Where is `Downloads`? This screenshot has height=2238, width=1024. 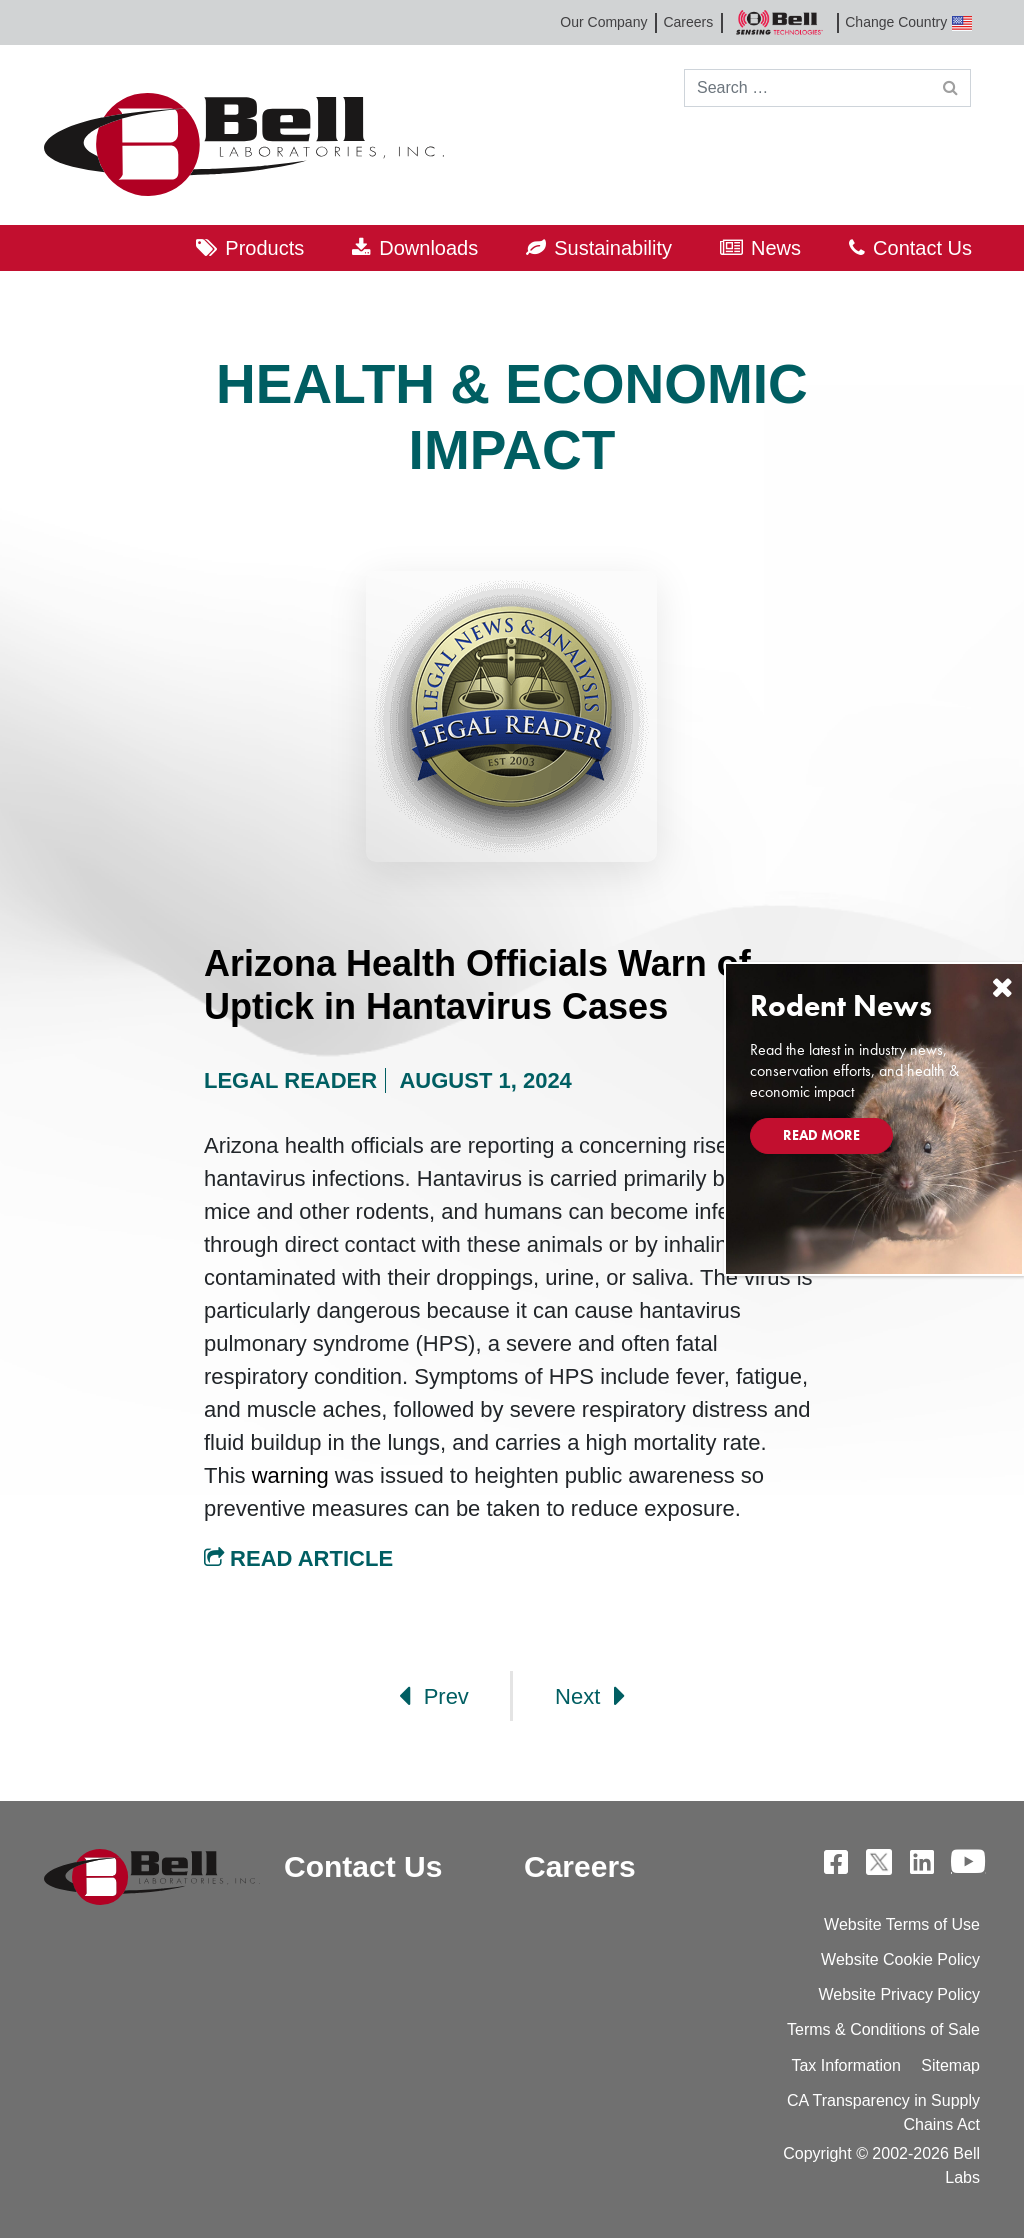
Downloads is located at coordinates (428, 248).